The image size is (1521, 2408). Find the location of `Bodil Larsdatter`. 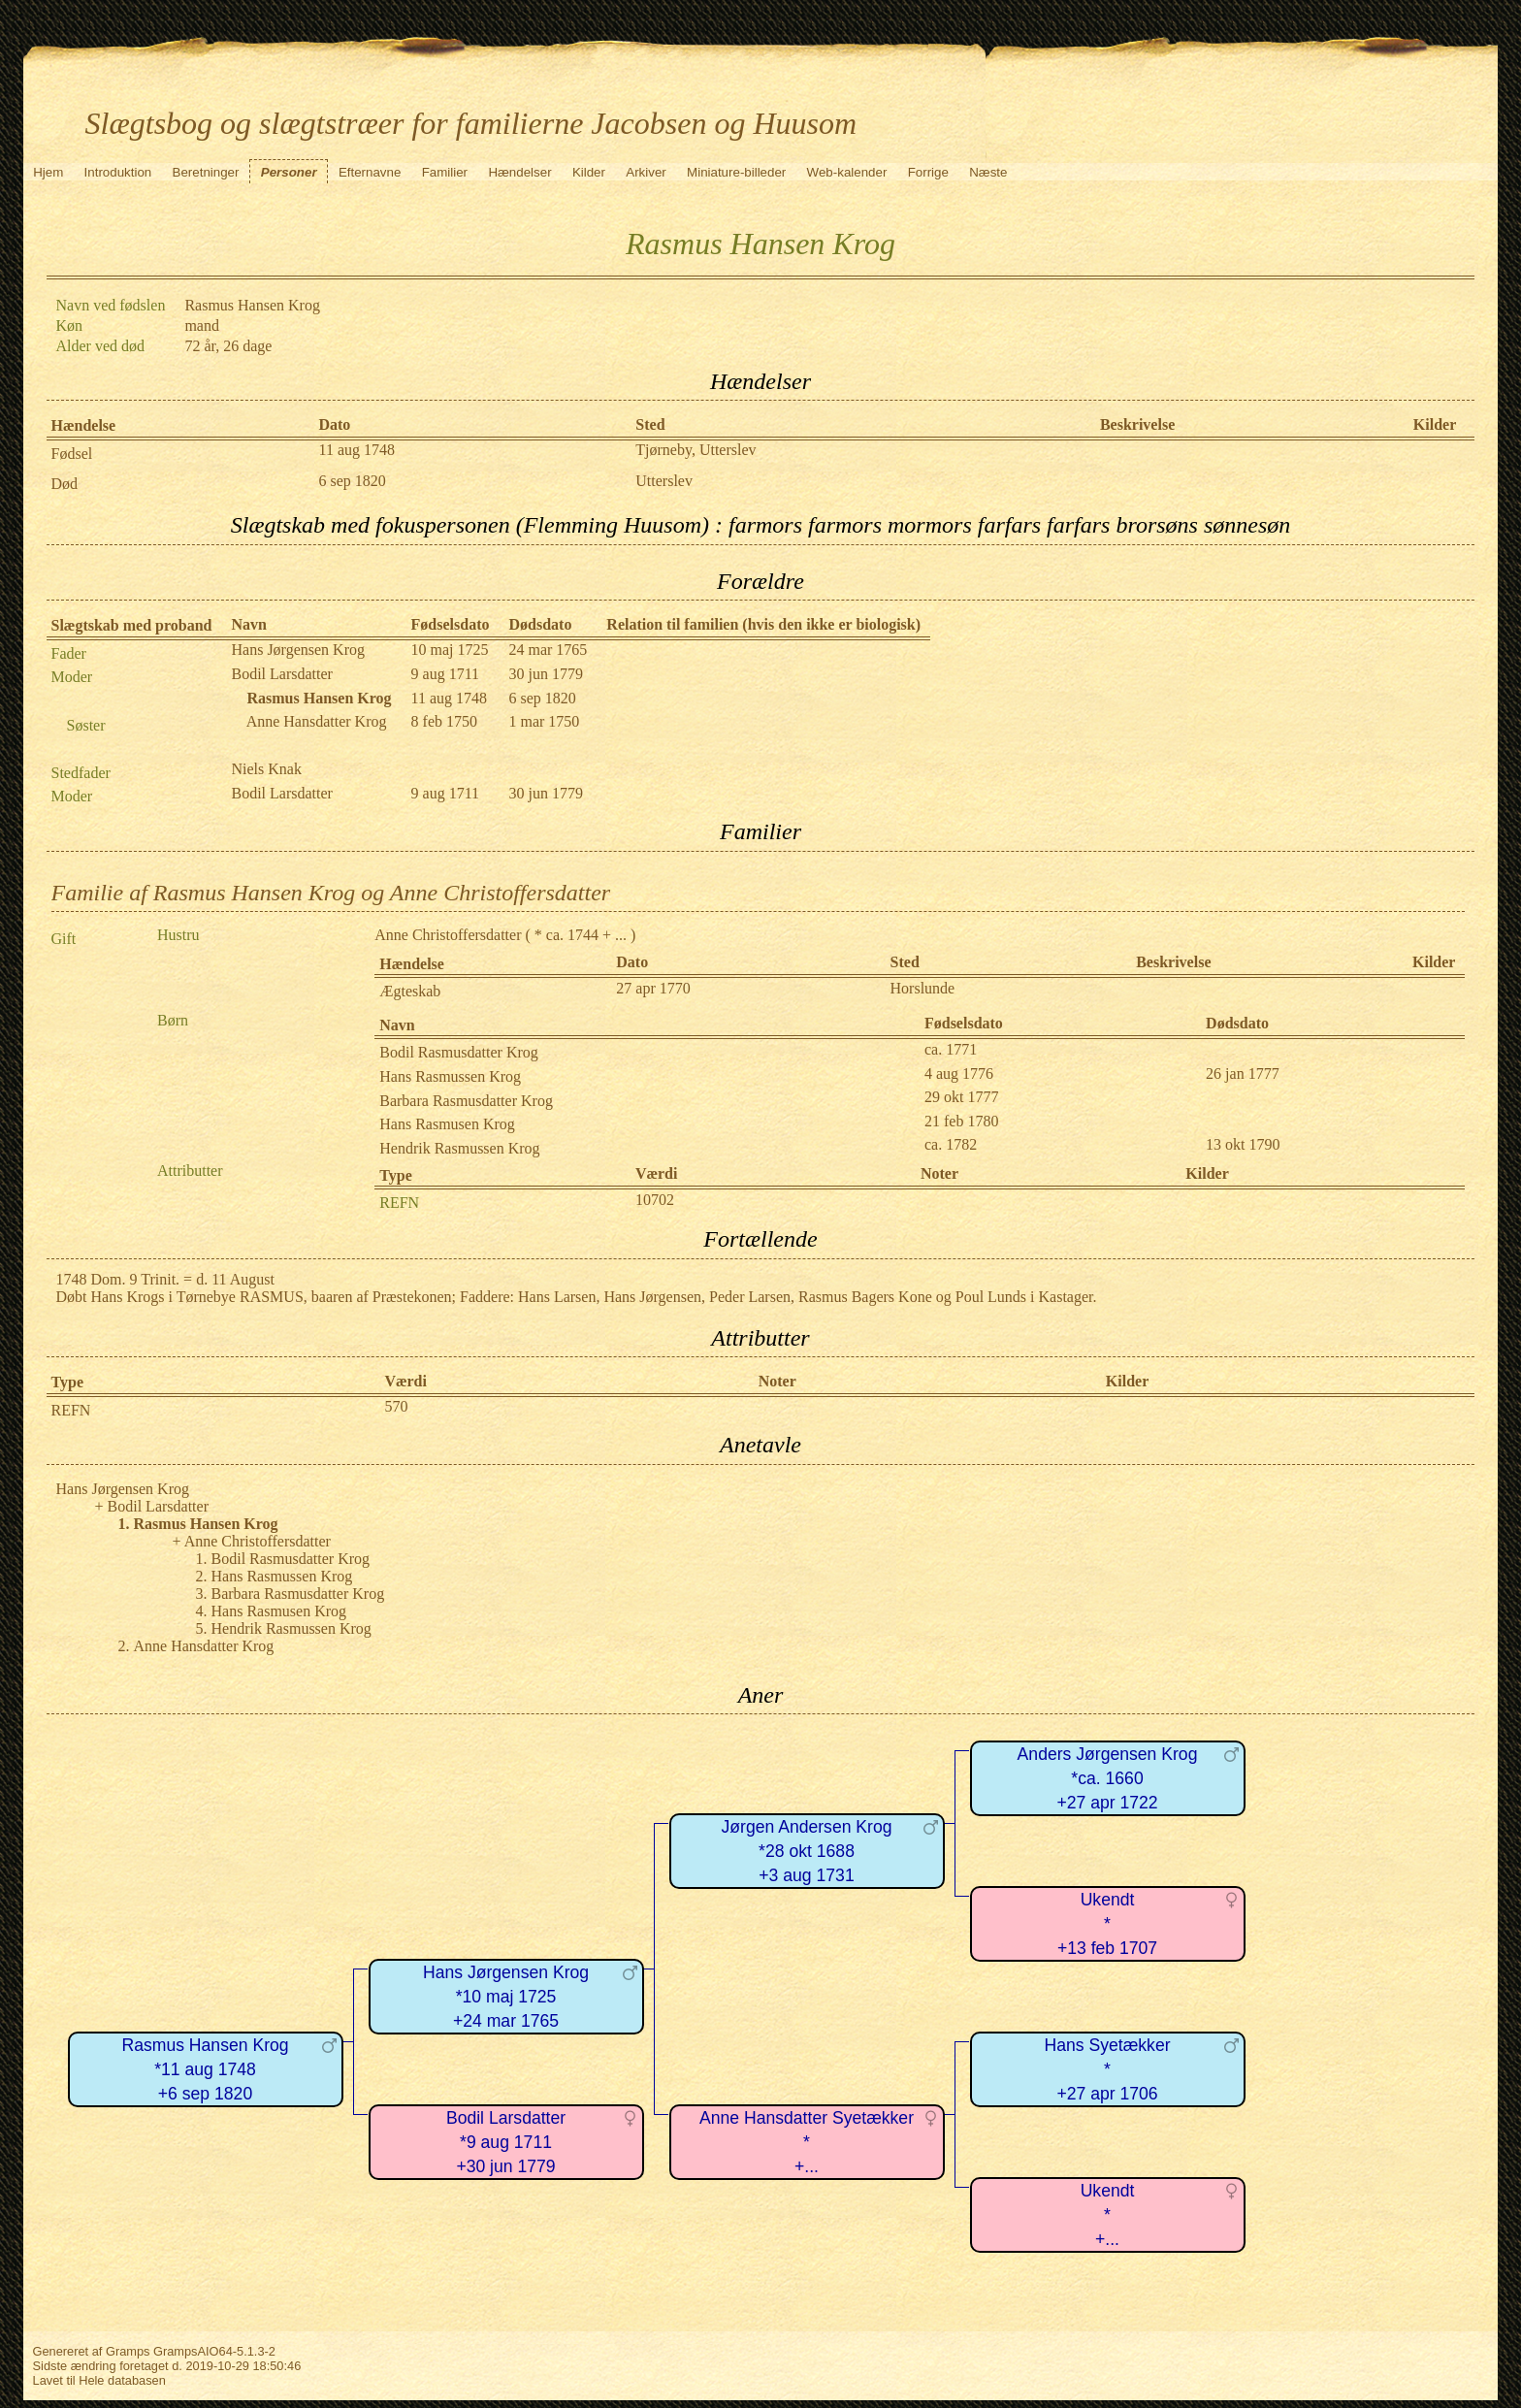

Bodil Larsdatter is located at coordinates (282, 674).